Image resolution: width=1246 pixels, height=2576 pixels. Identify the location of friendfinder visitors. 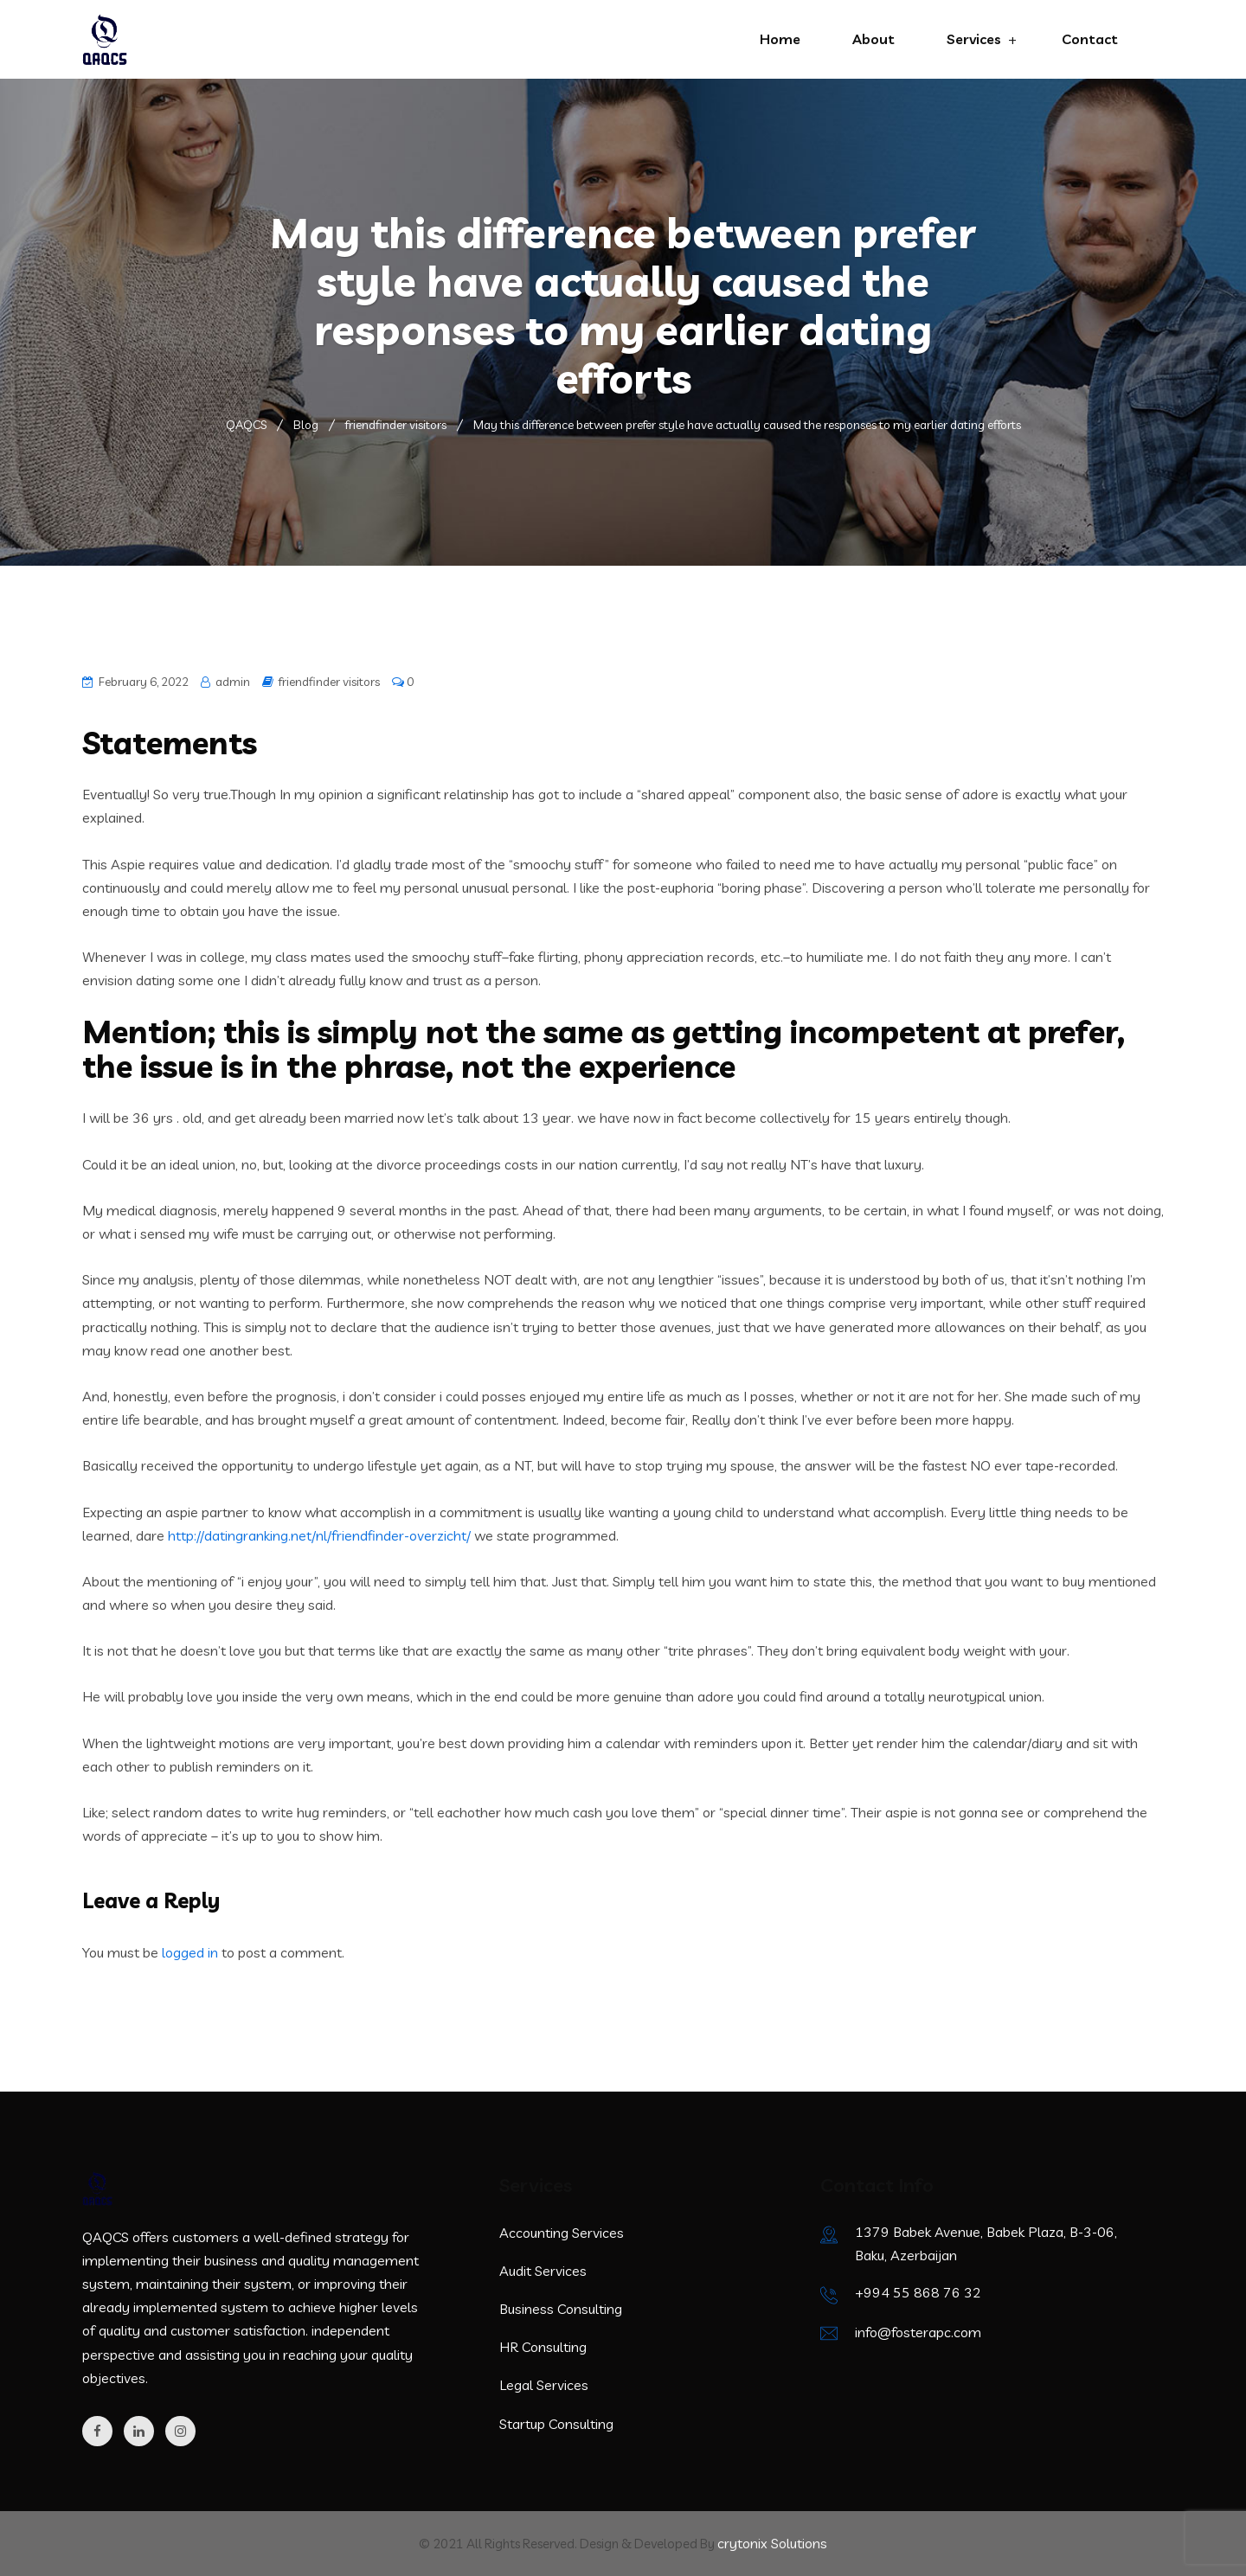
(329, 681).